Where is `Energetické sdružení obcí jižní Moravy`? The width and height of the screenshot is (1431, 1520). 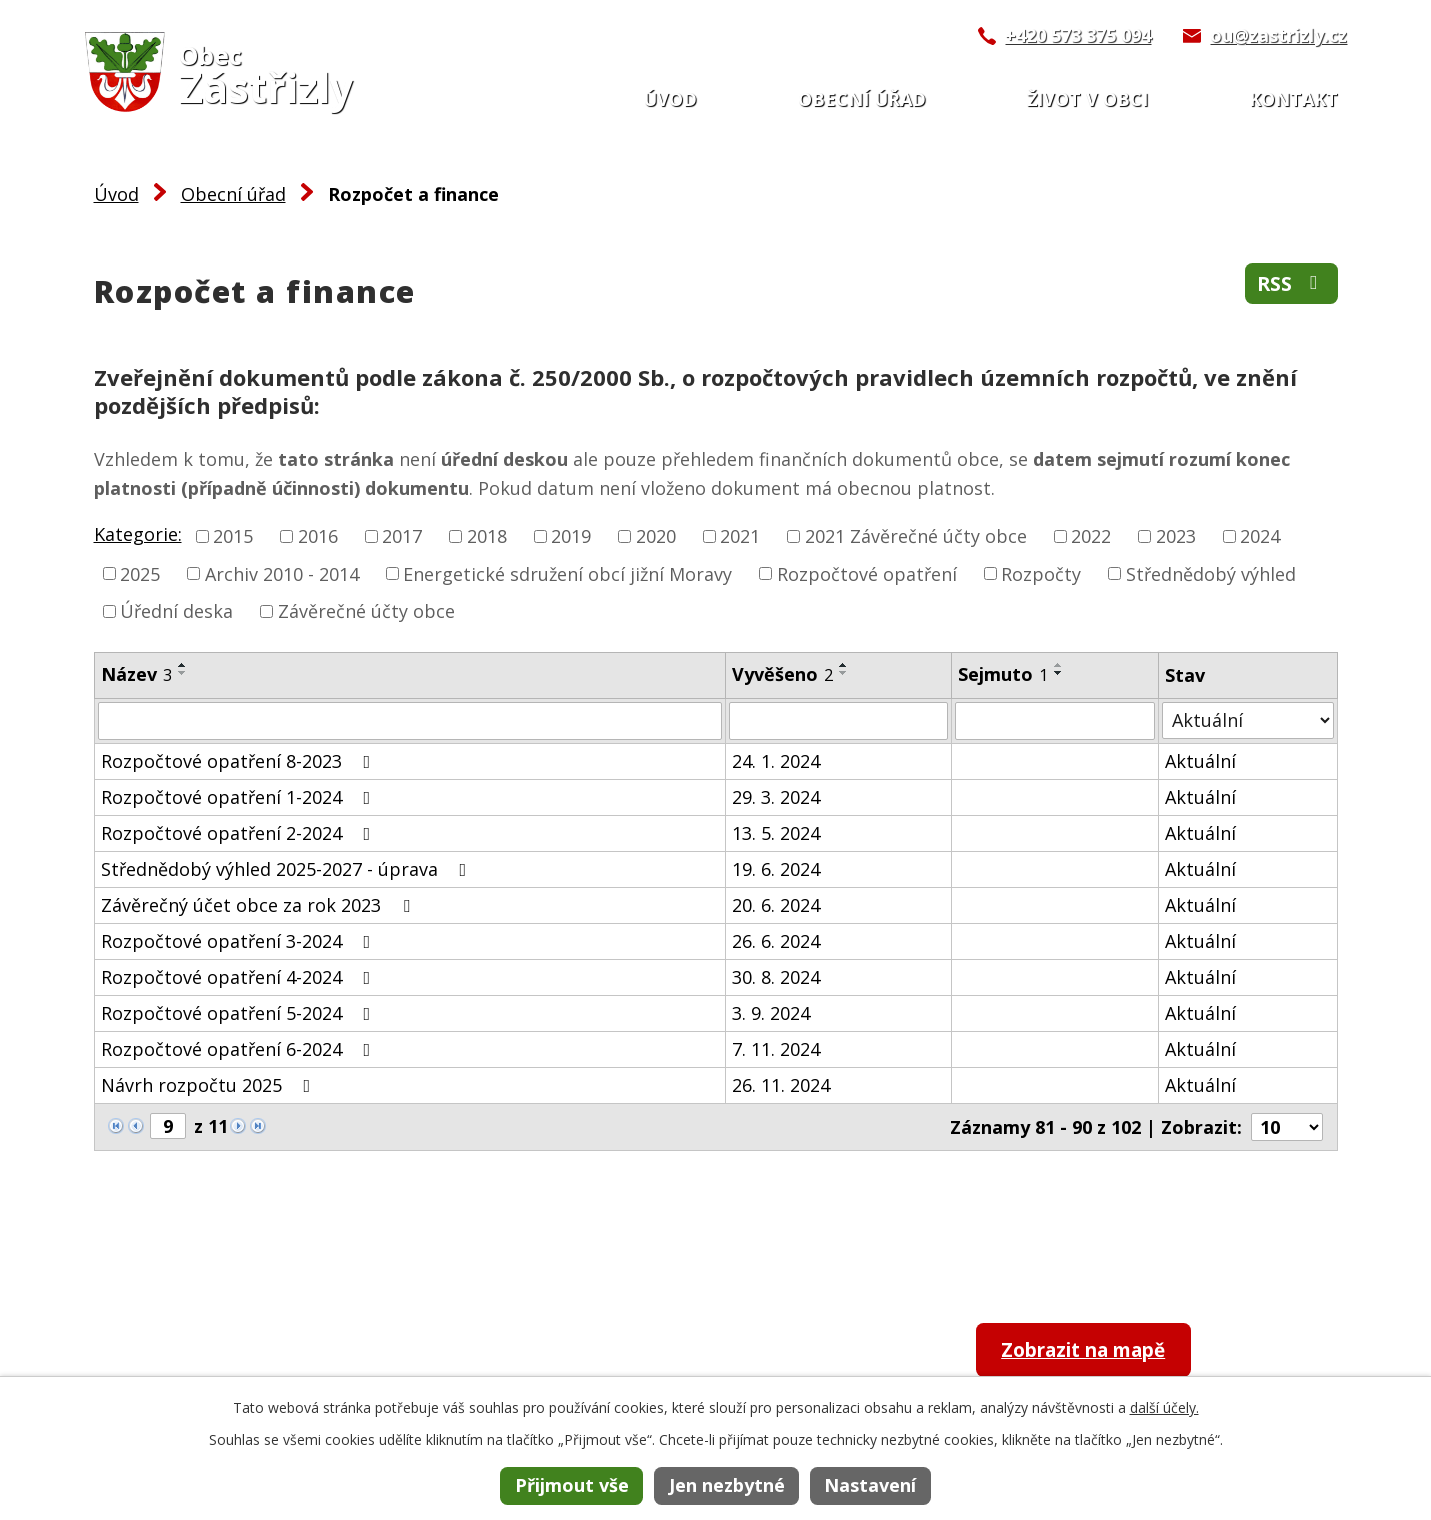
Energetické sdružení obcí jižní Moravy is located at coordinates (567, 573).